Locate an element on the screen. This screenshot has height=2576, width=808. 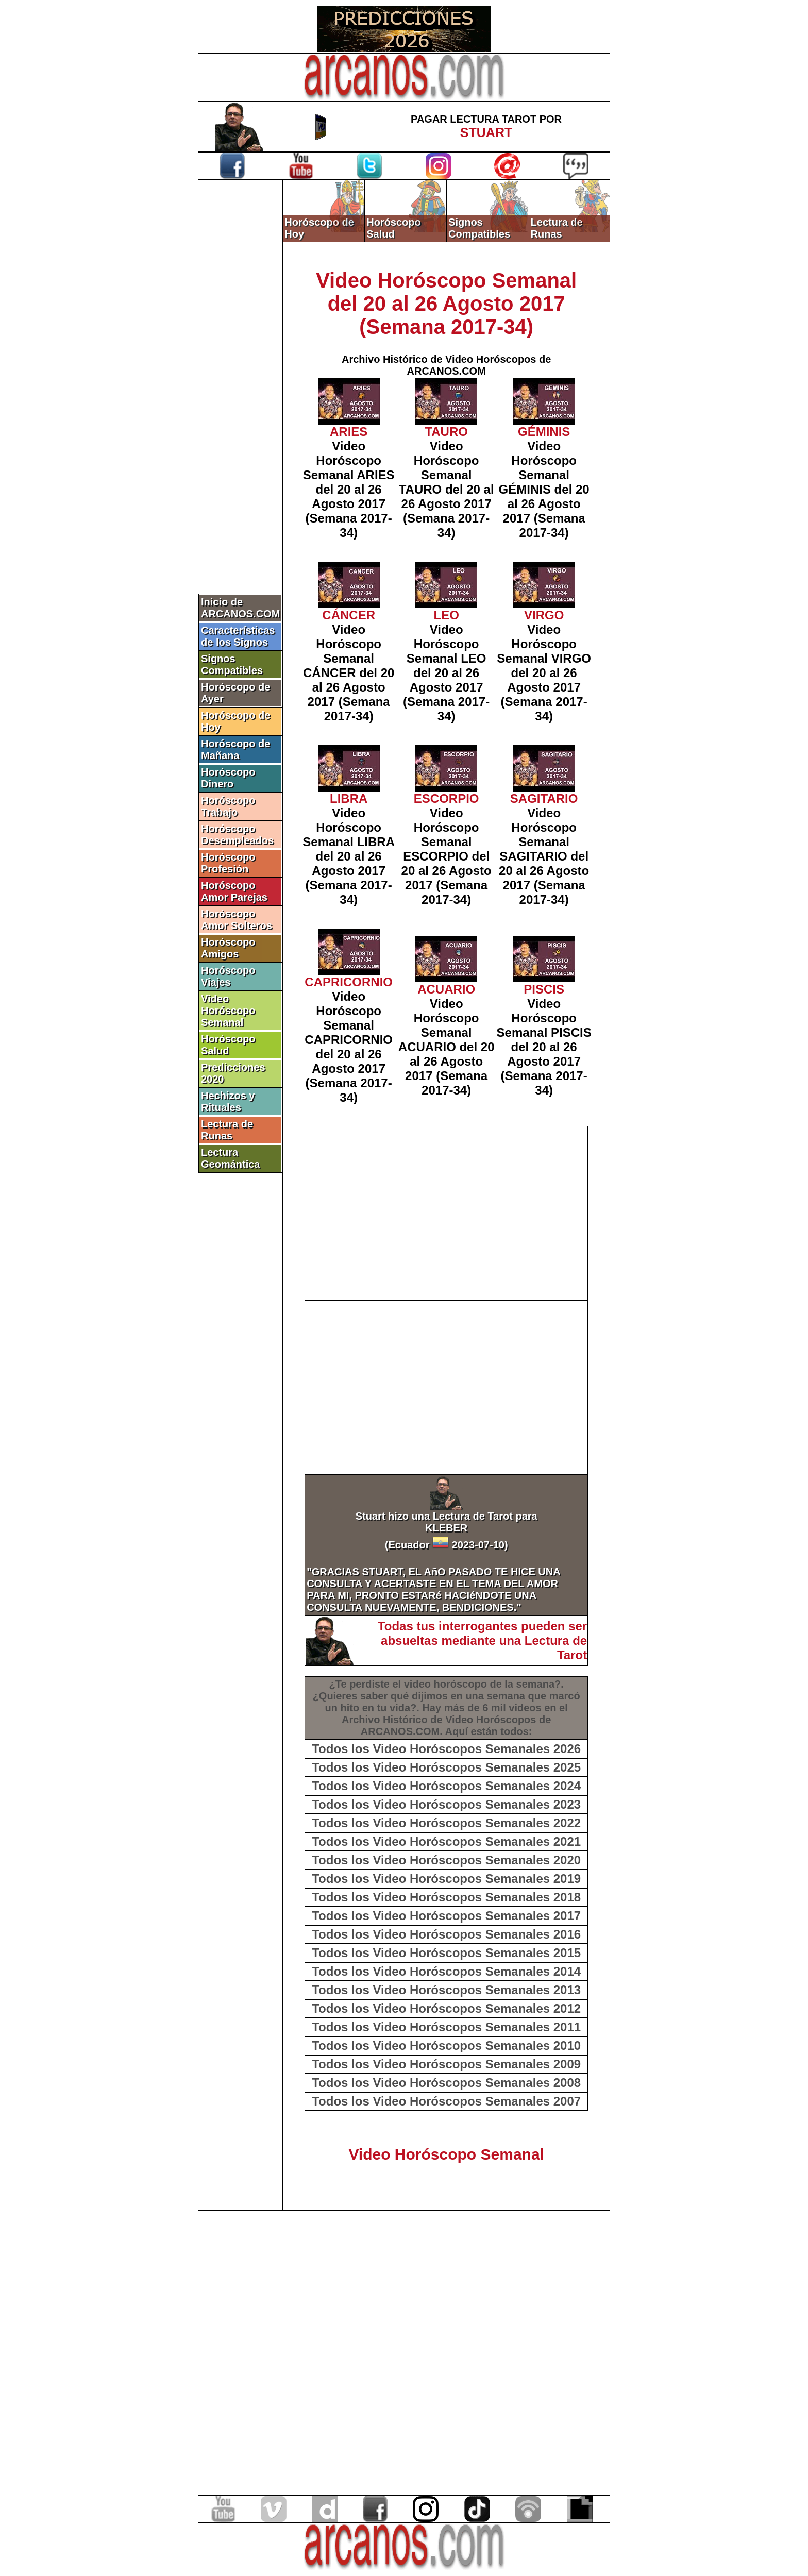
Todos los Video Horóscopos Semanales 2021 is located at coordinates (446, 1841).